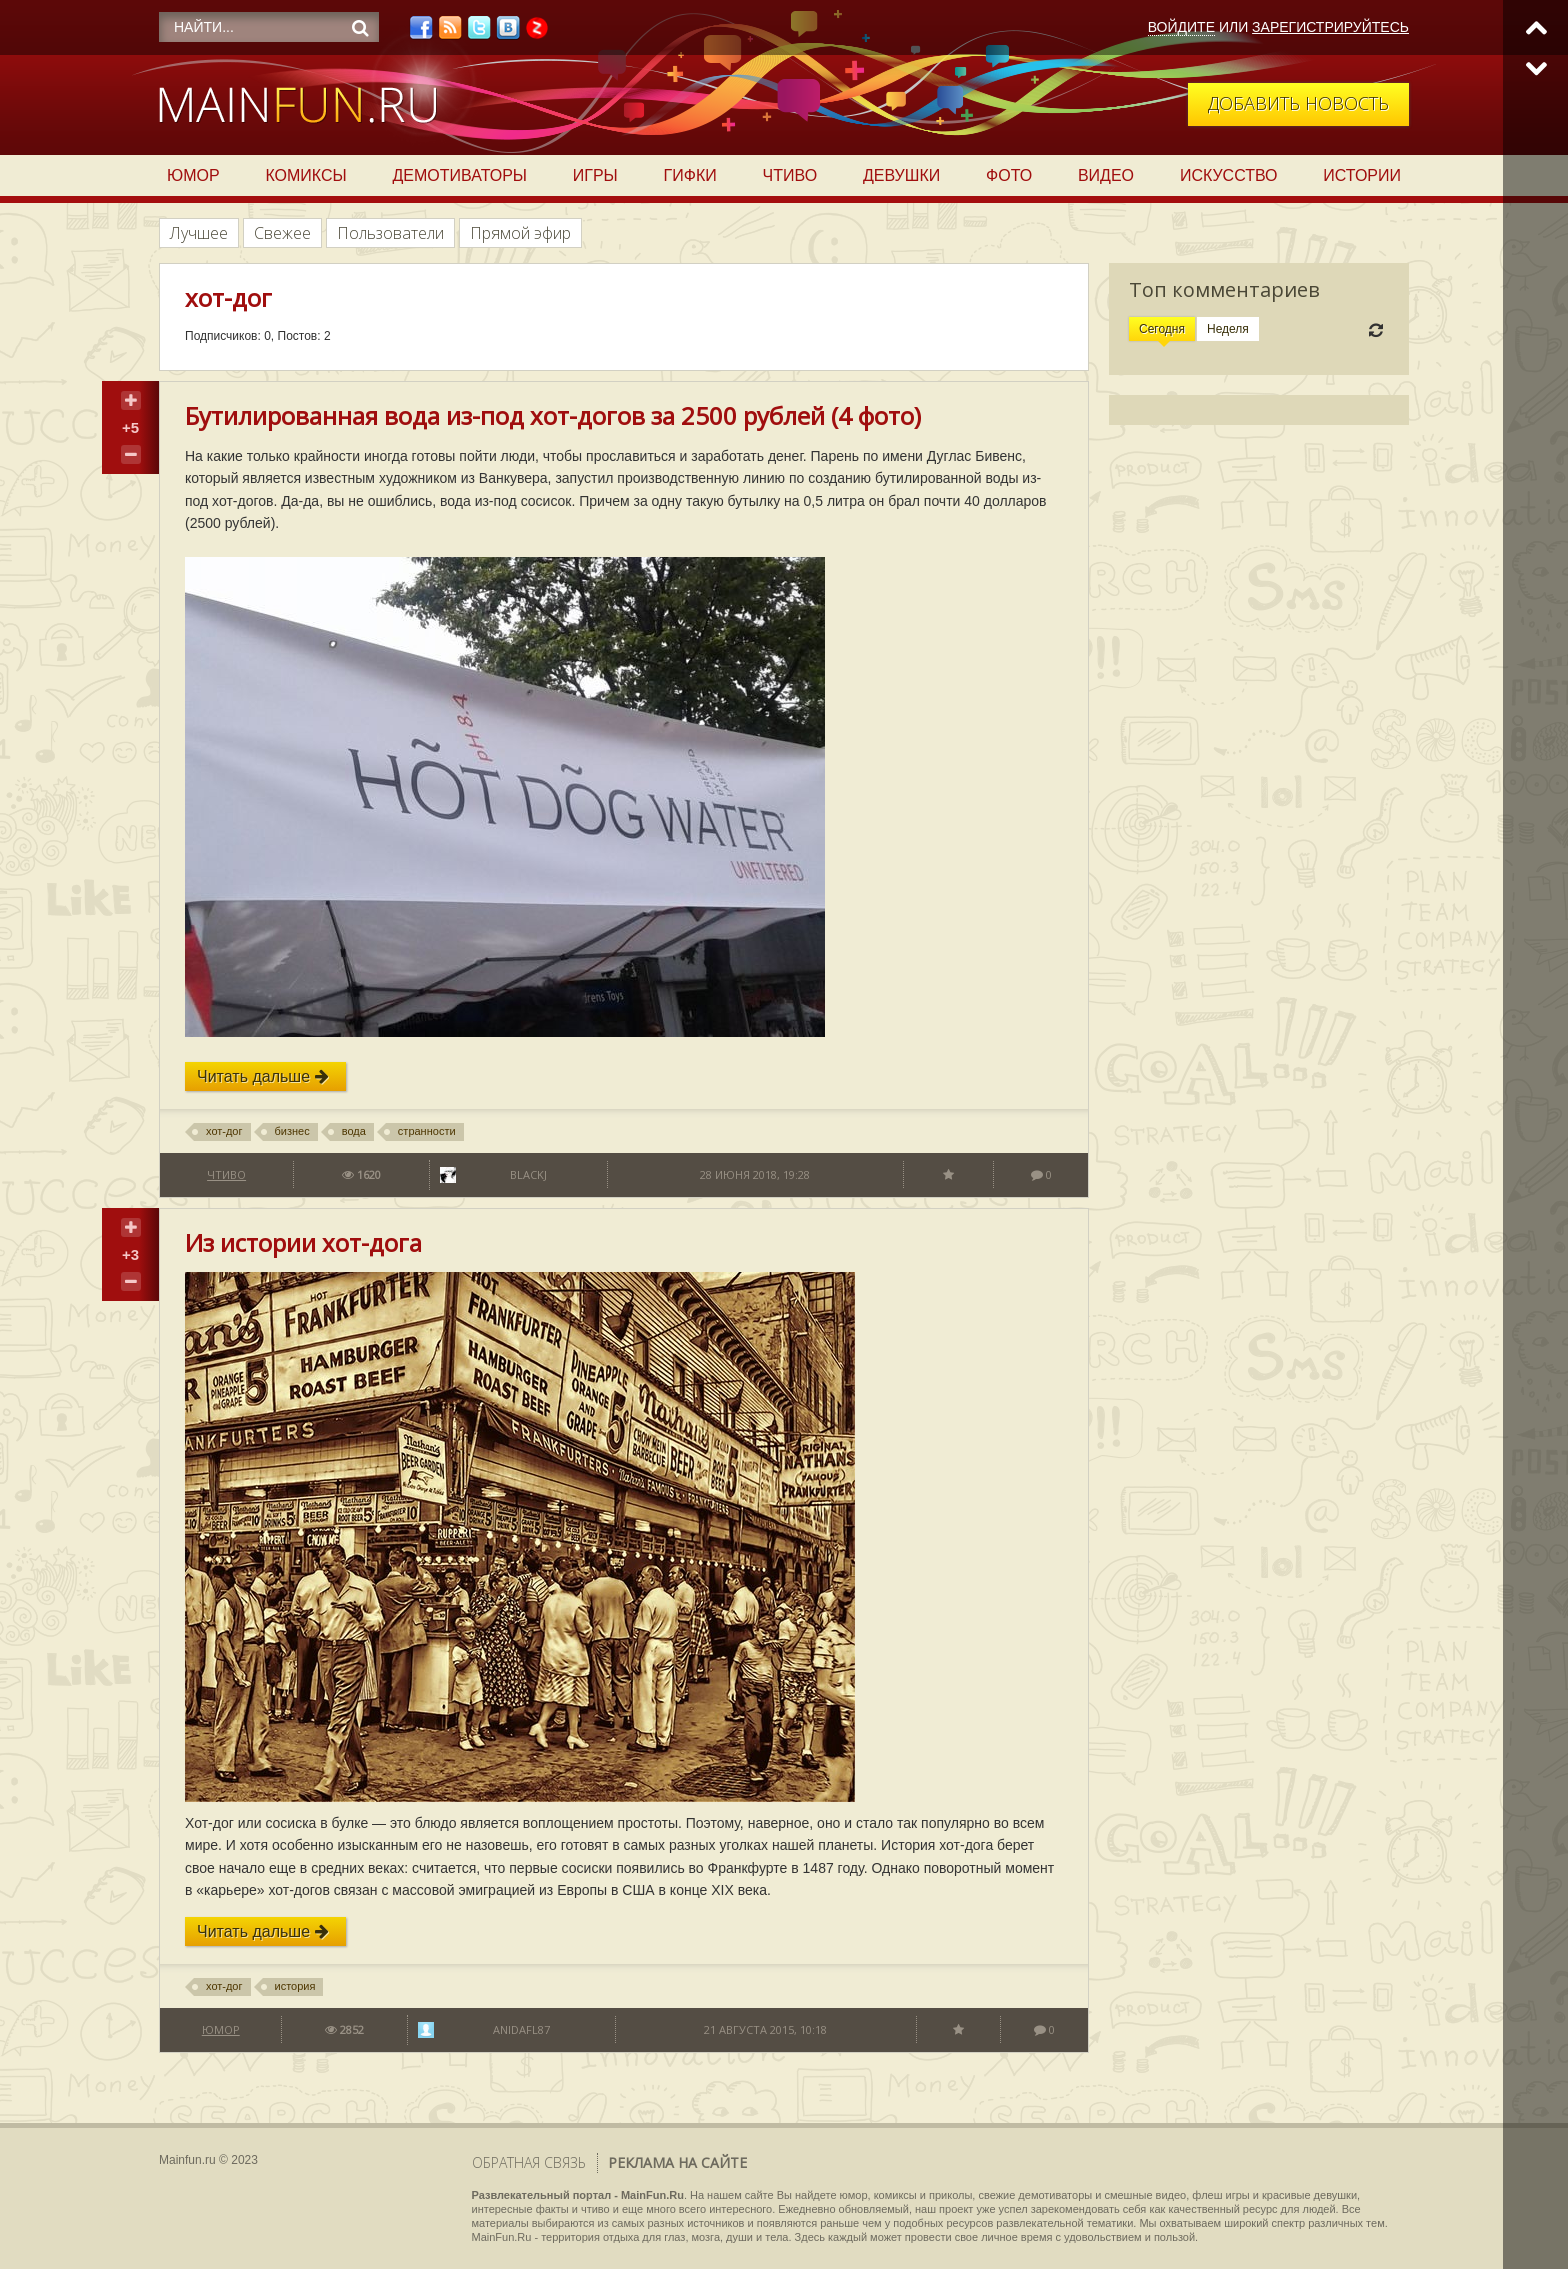 The width and height of the screenshot is (1568, 2269). I want to click on Обратная связь, so click(529, 2162).